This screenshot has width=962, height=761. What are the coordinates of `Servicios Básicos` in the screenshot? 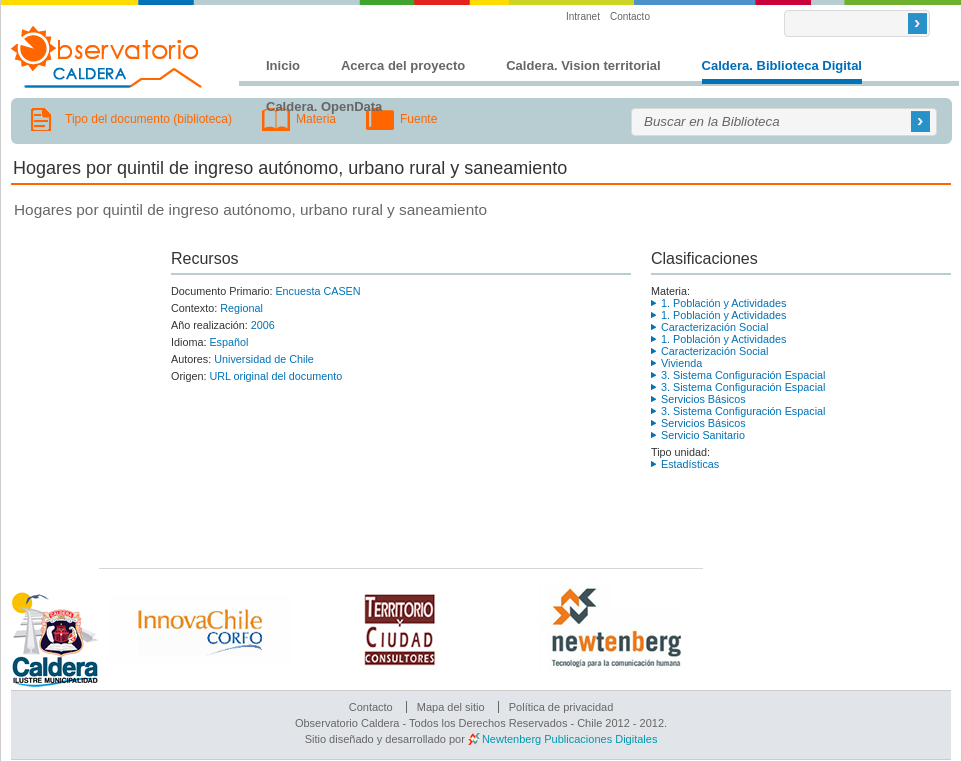 It's located at (703, 399).